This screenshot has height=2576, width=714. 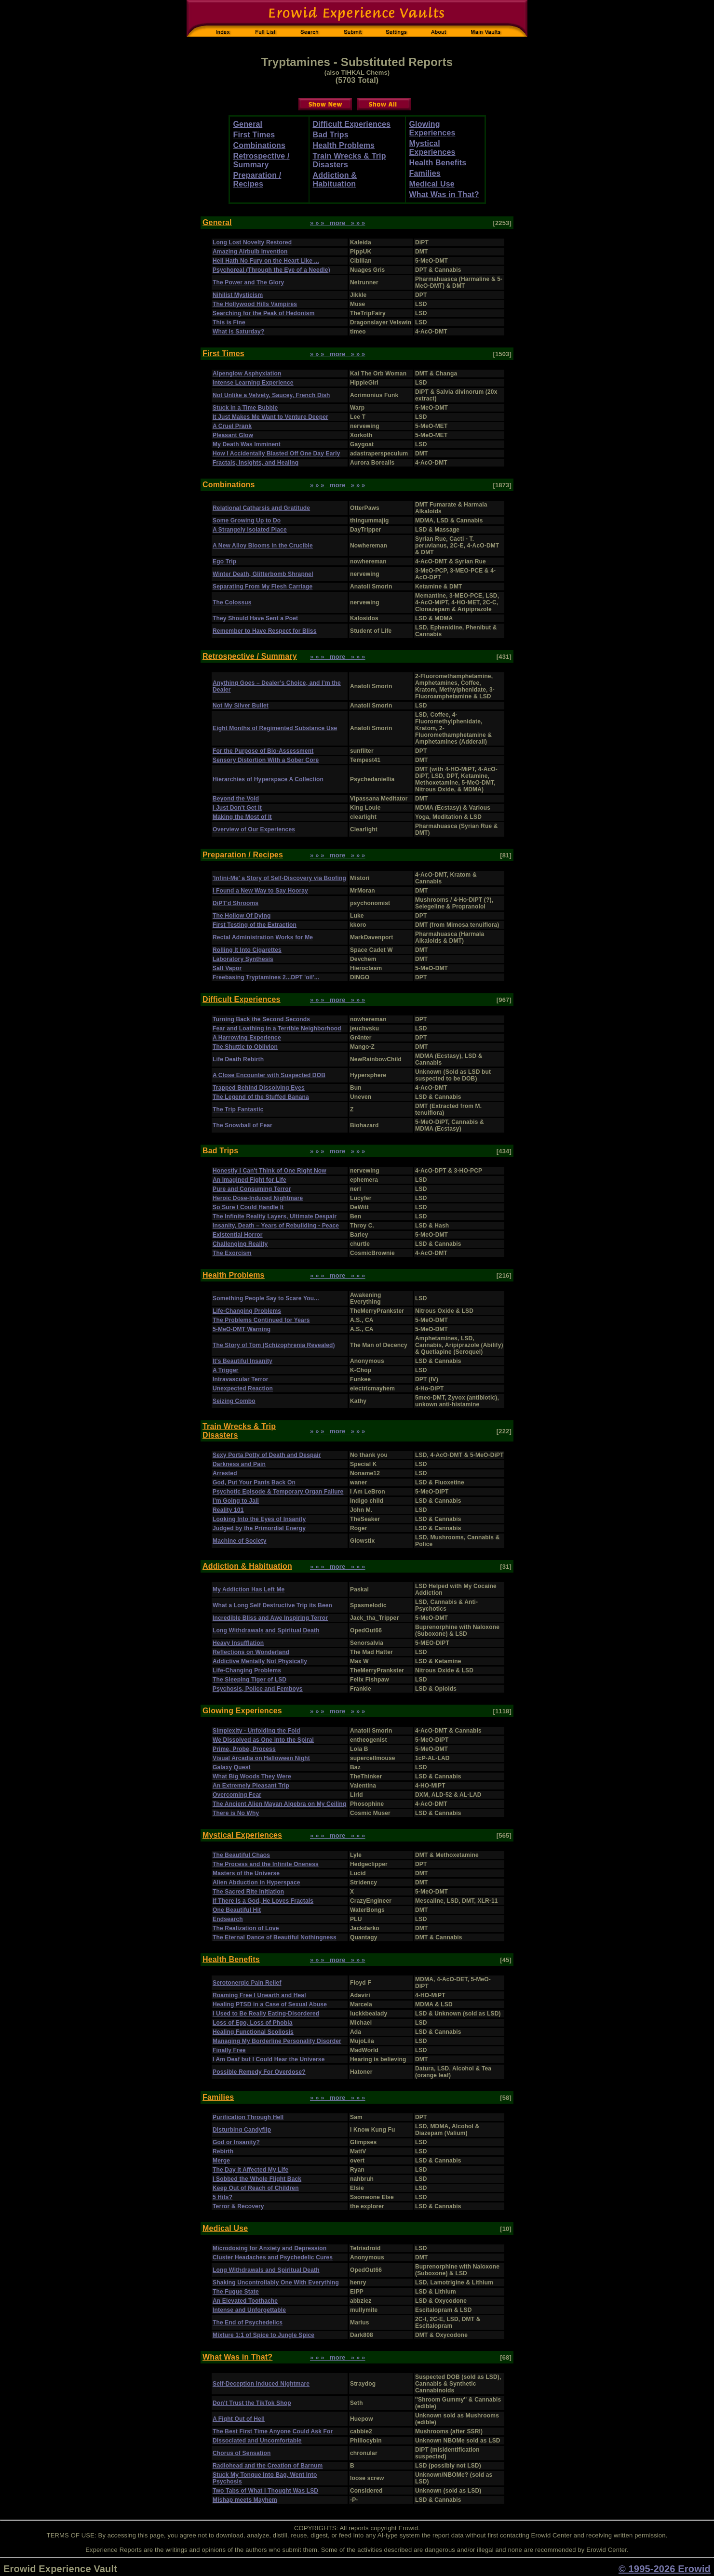 I want to click on Trapped Behind Dissolving Eyes, so click(x=259, y=1087).